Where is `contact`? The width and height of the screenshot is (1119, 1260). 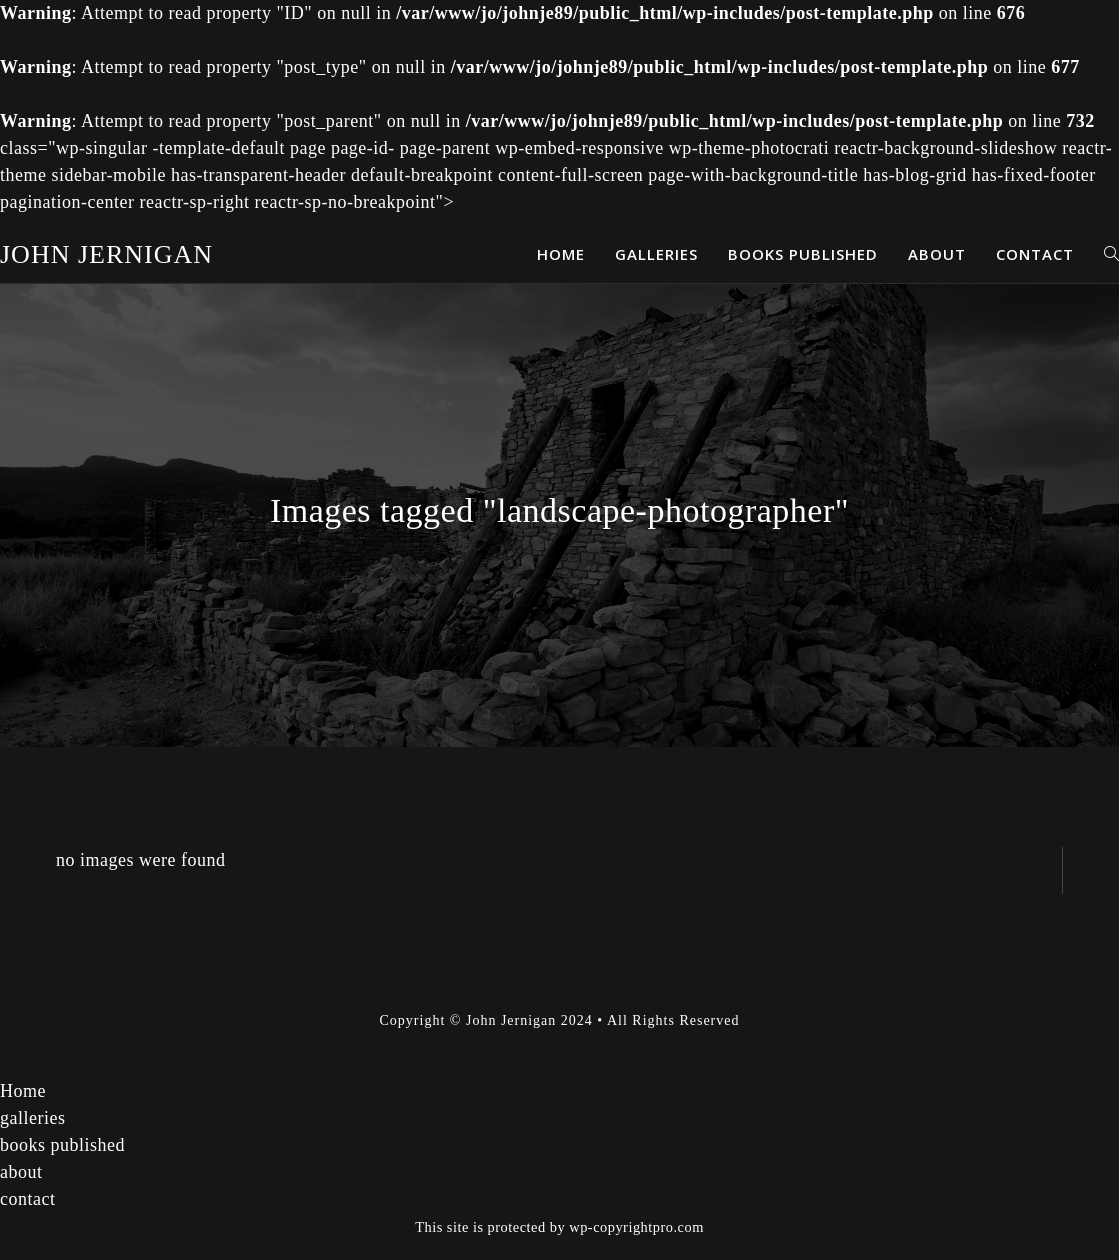
contact is located at coordinates (27, 1199).